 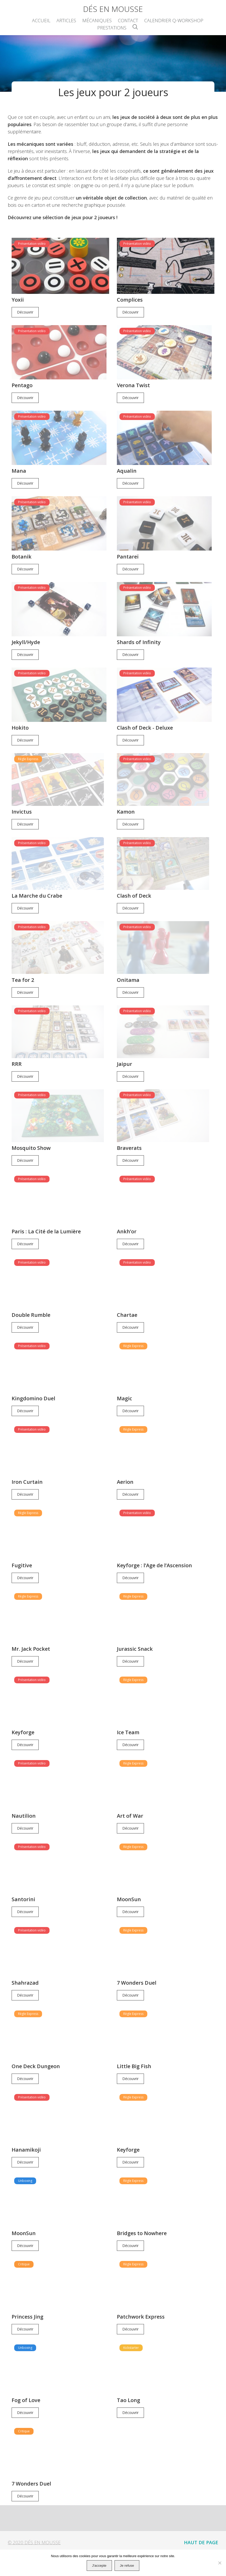 I want to click on Prestations, so click(x=111, y=28).